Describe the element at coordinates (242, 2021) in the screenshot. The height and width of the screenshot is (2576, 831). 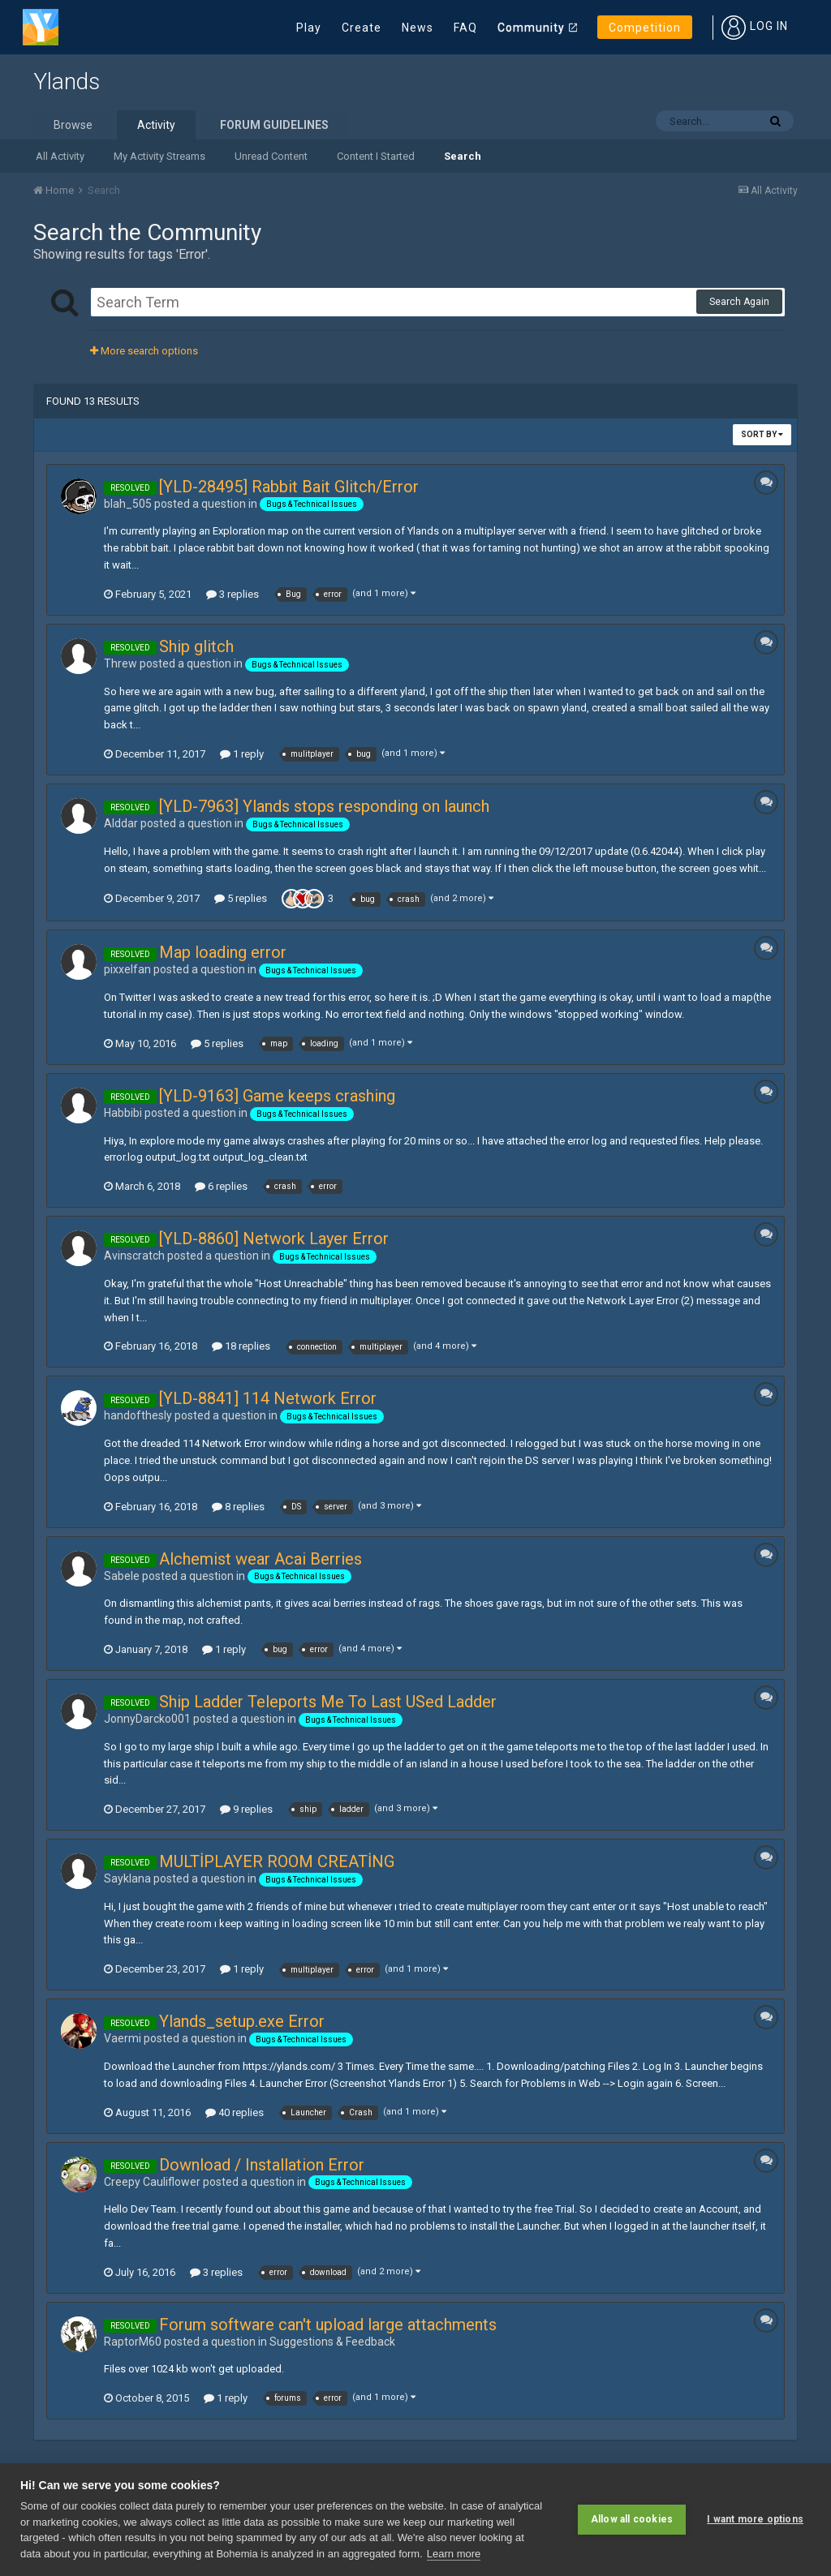
I see `Ylands_setup.exe Error` at that location.